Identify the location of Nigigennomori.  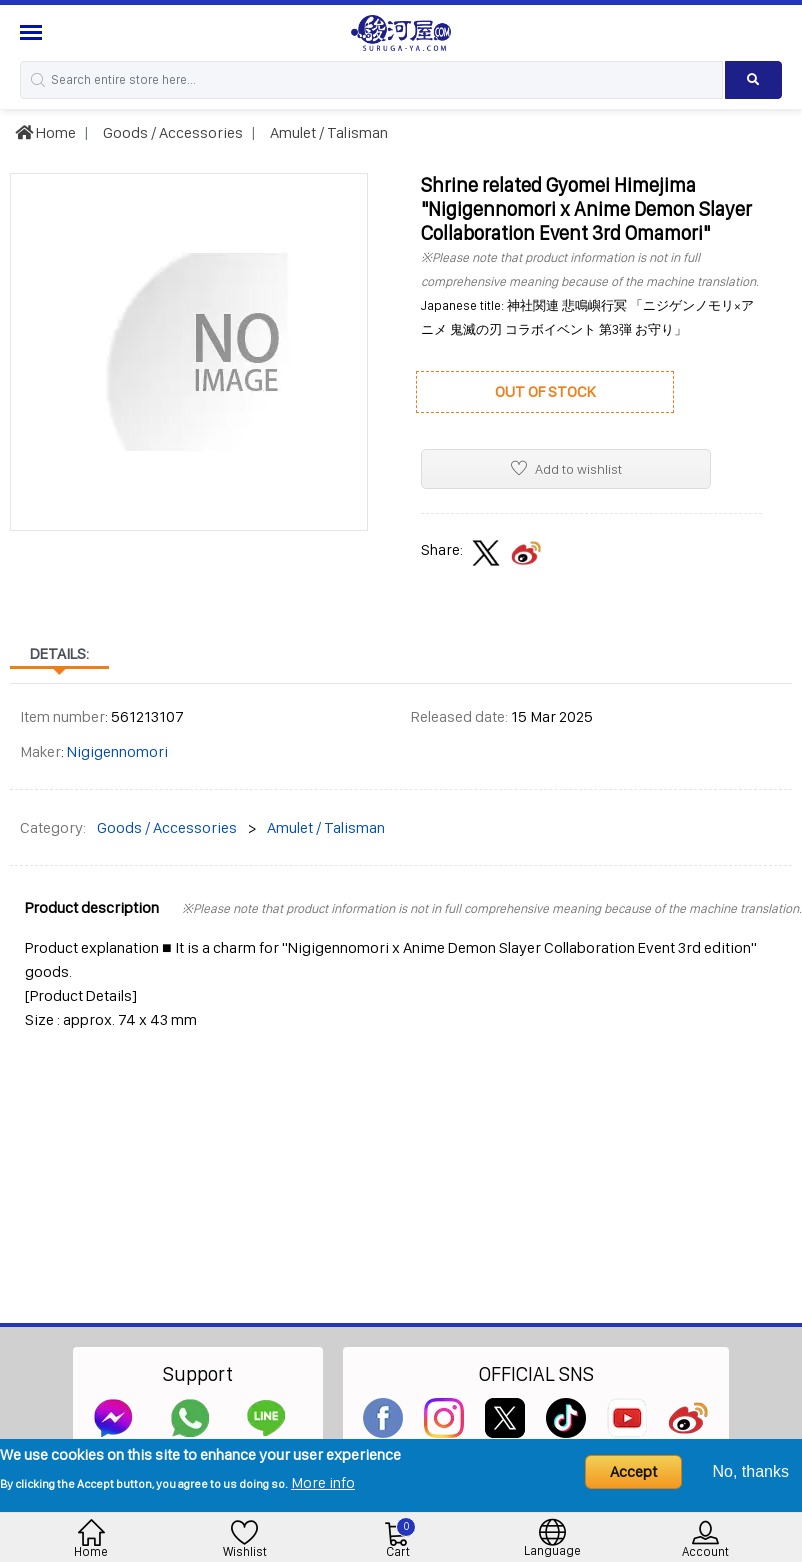
(117, 751).